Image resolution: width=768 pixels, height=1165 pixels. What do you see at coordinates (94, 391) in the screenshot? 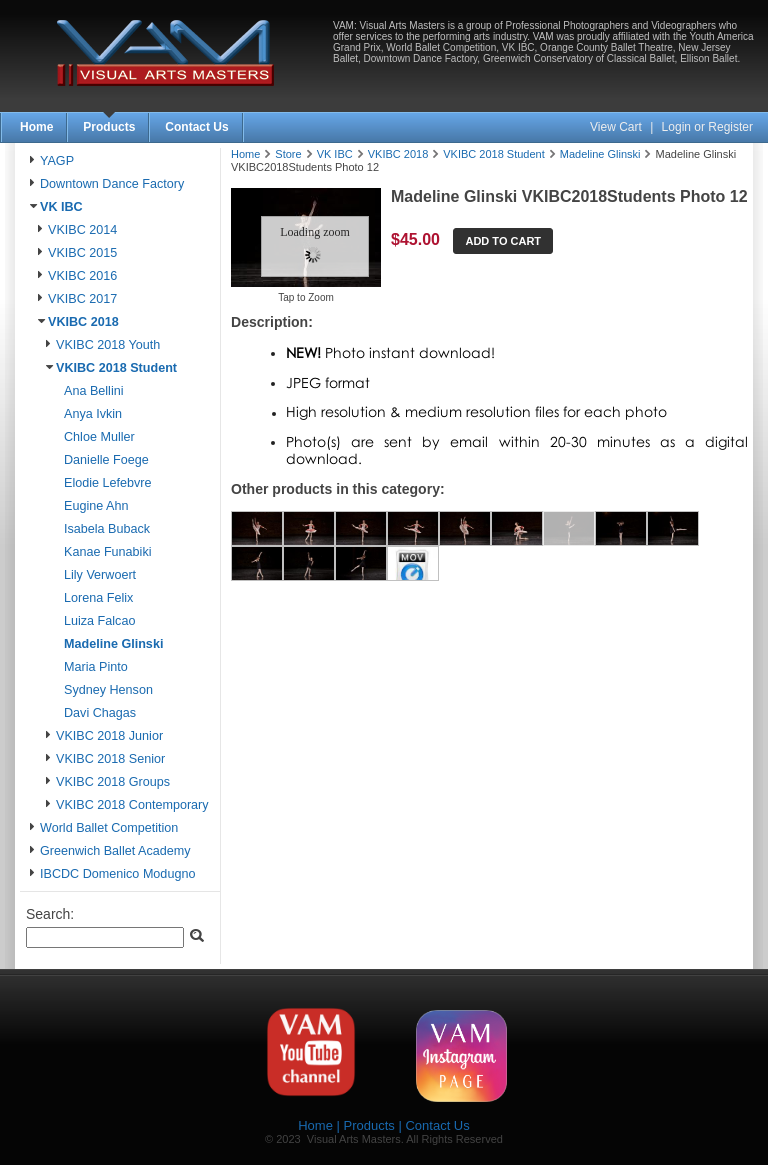
I see `Ana Bellini` at bounding box center [94, 391].